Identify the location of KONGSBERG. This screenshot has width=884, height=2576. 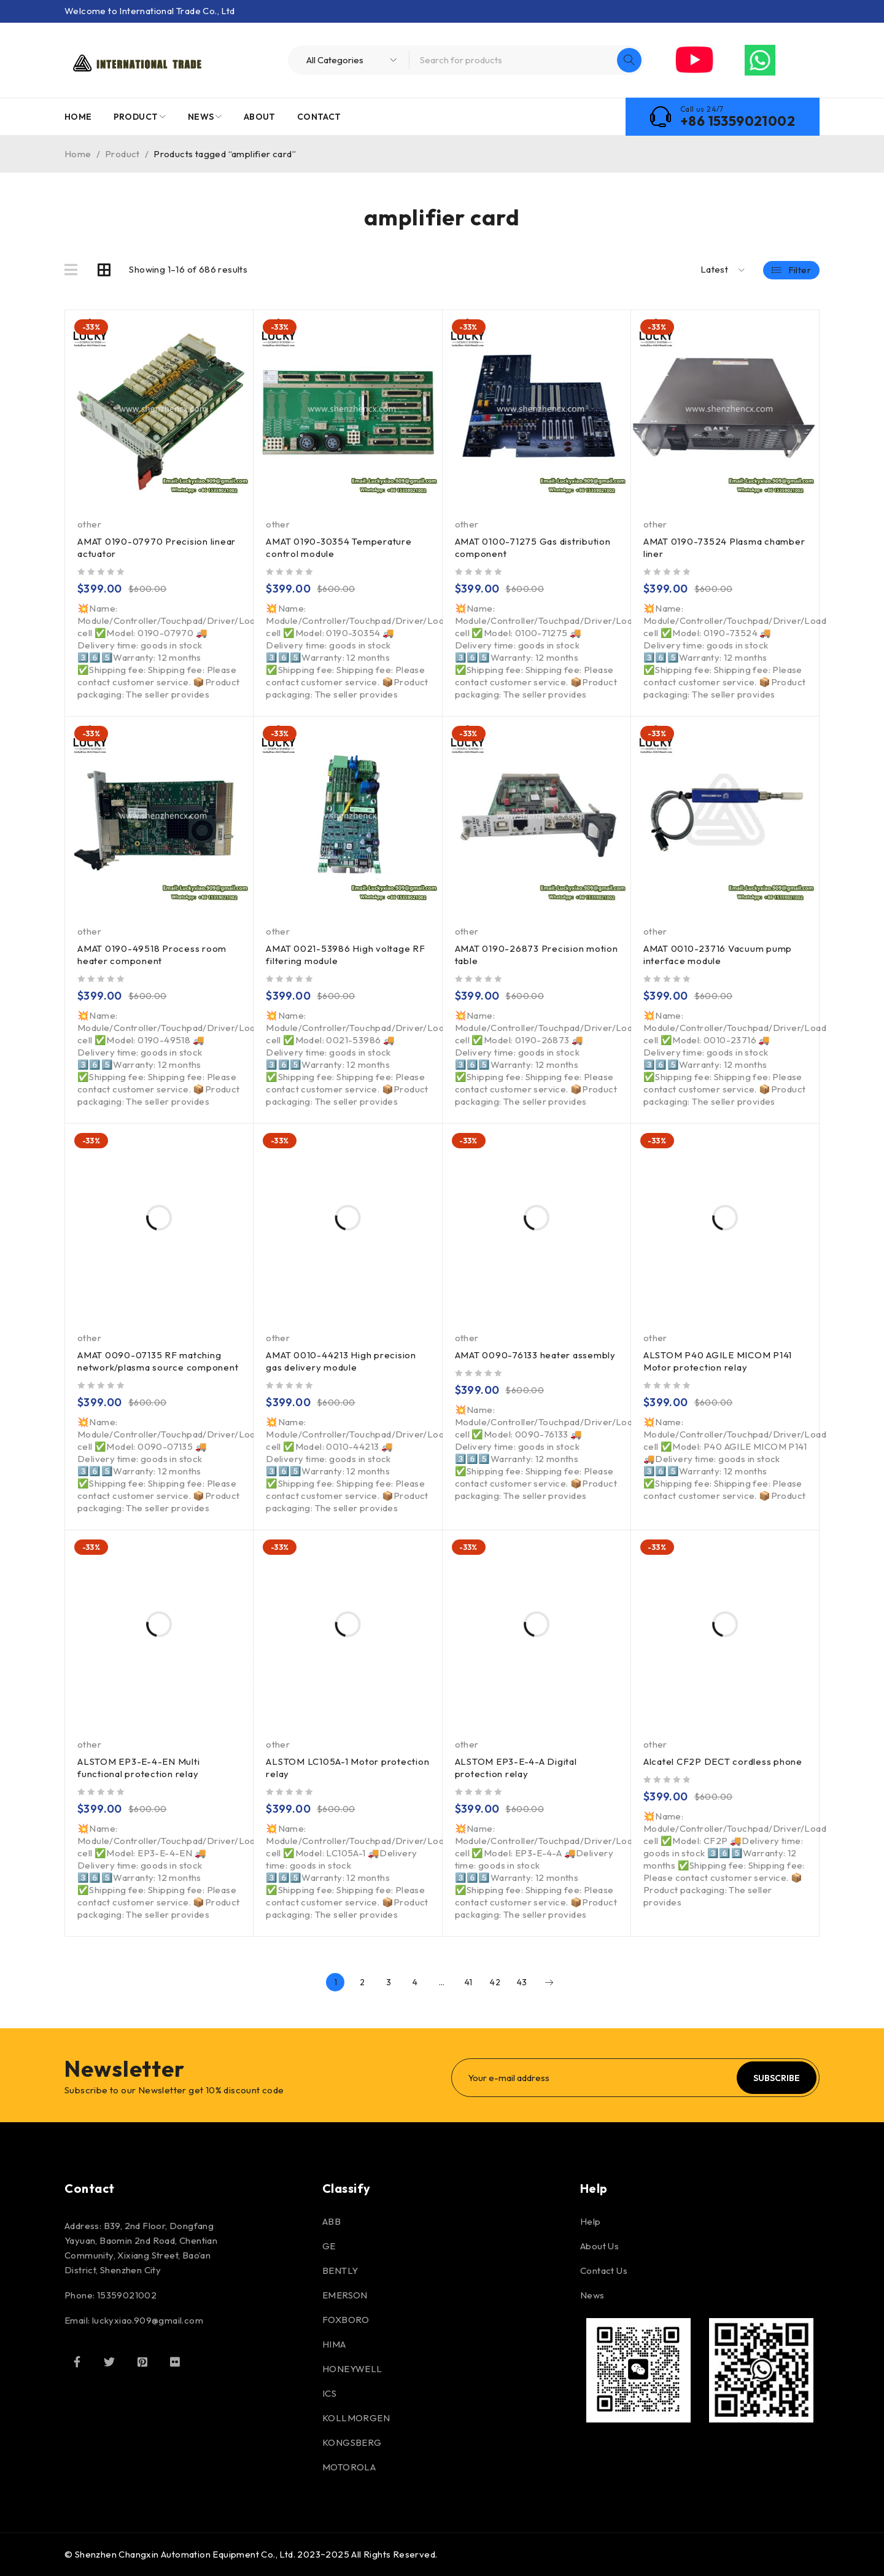
(352, 2442).